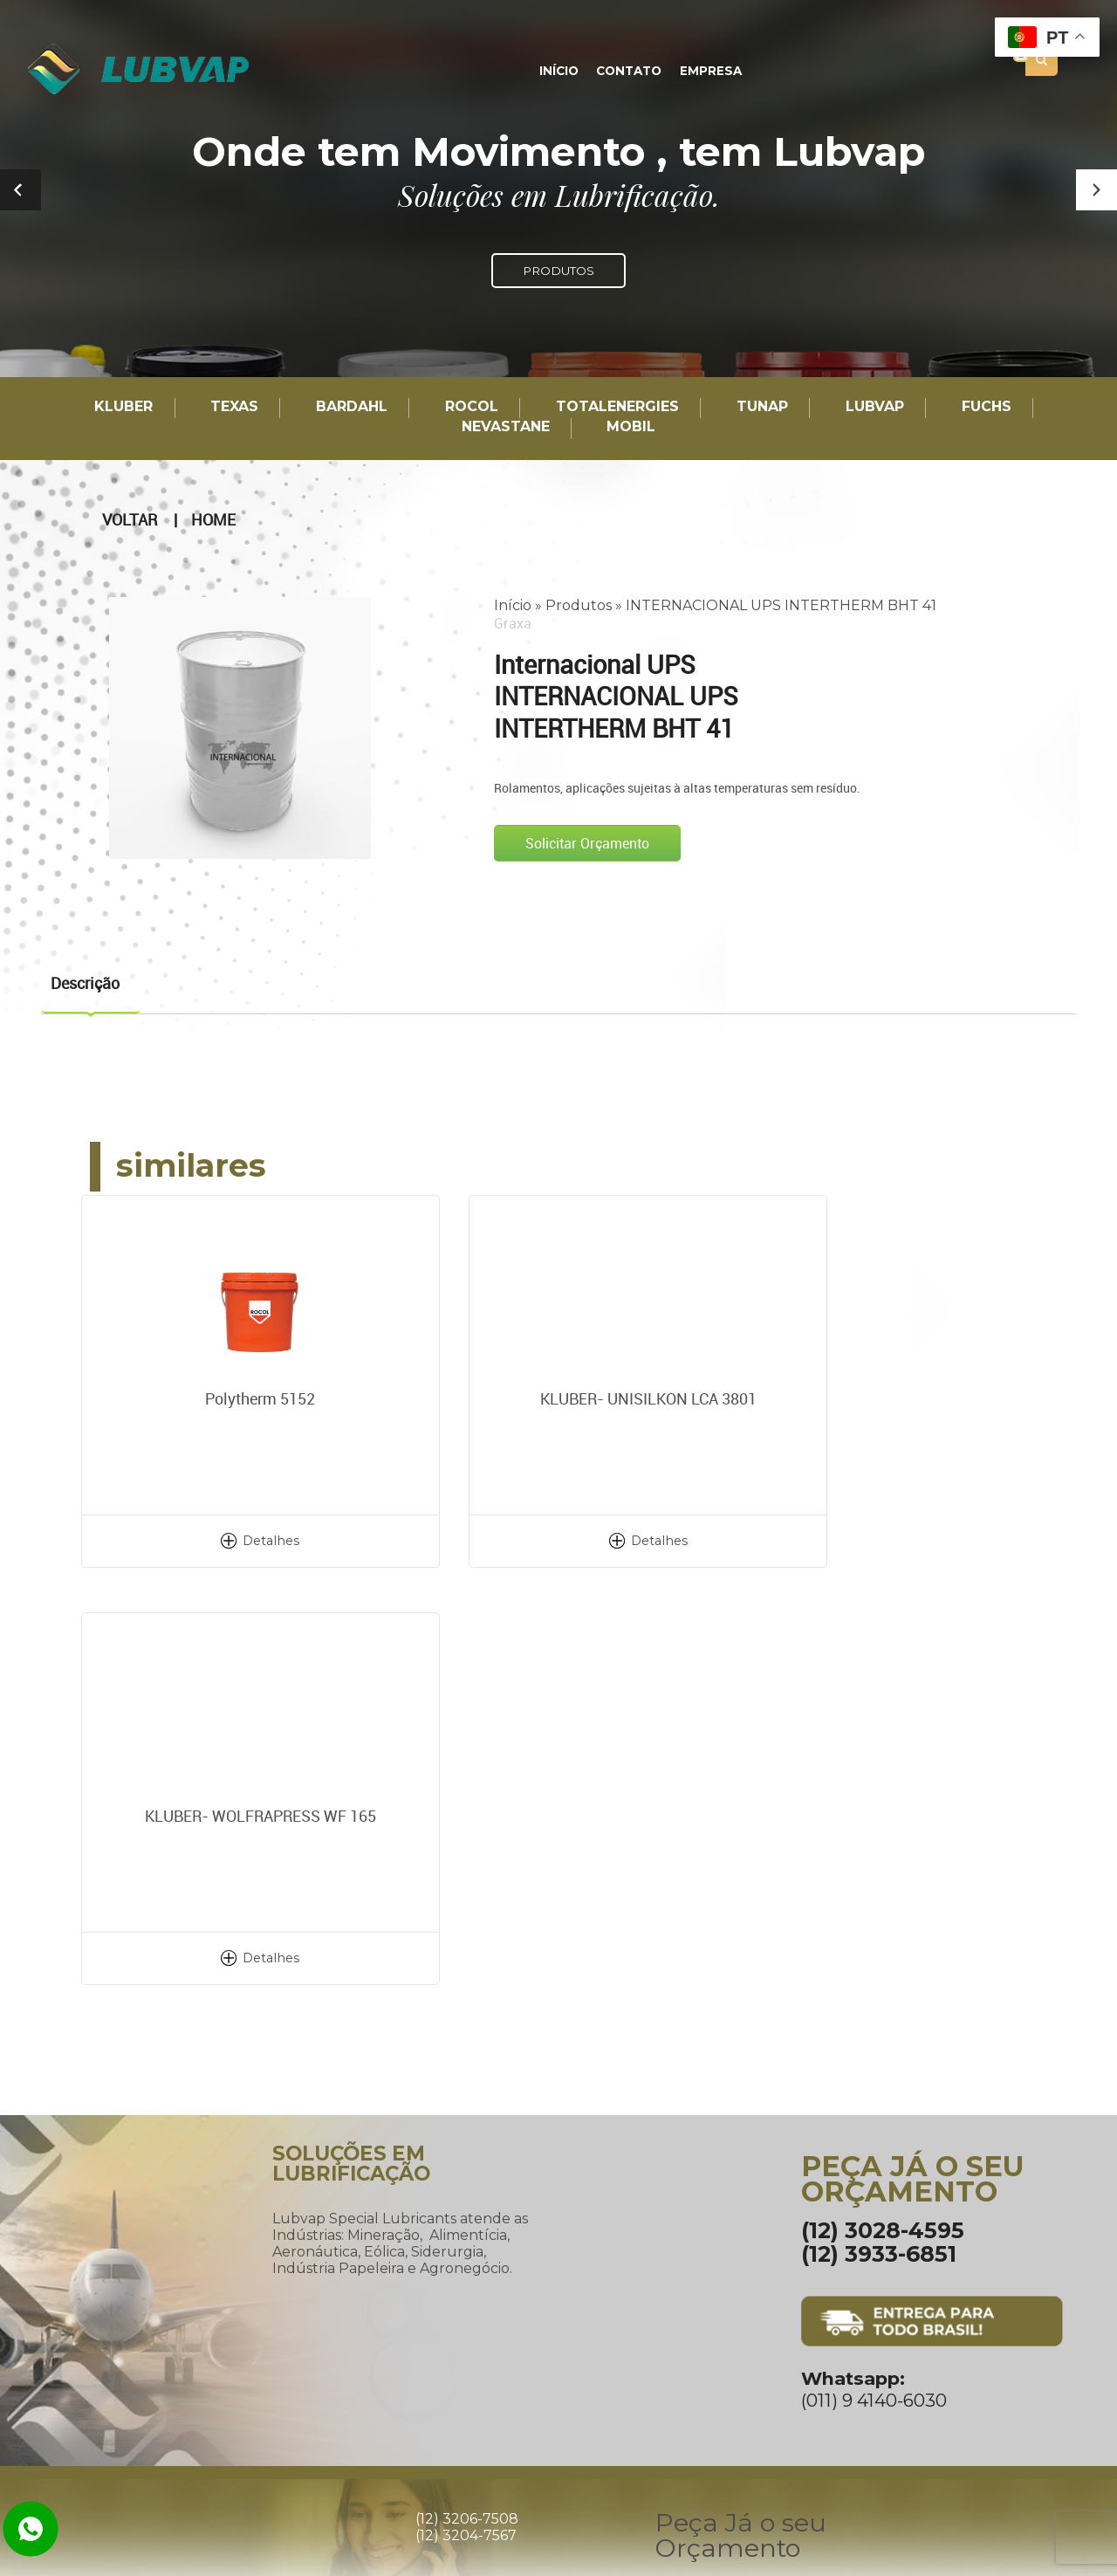 This screenshot has height=2576, width=1117. Describe the element at coordinates (123, 407) in the screenshot. I see `Kluber` at that location.